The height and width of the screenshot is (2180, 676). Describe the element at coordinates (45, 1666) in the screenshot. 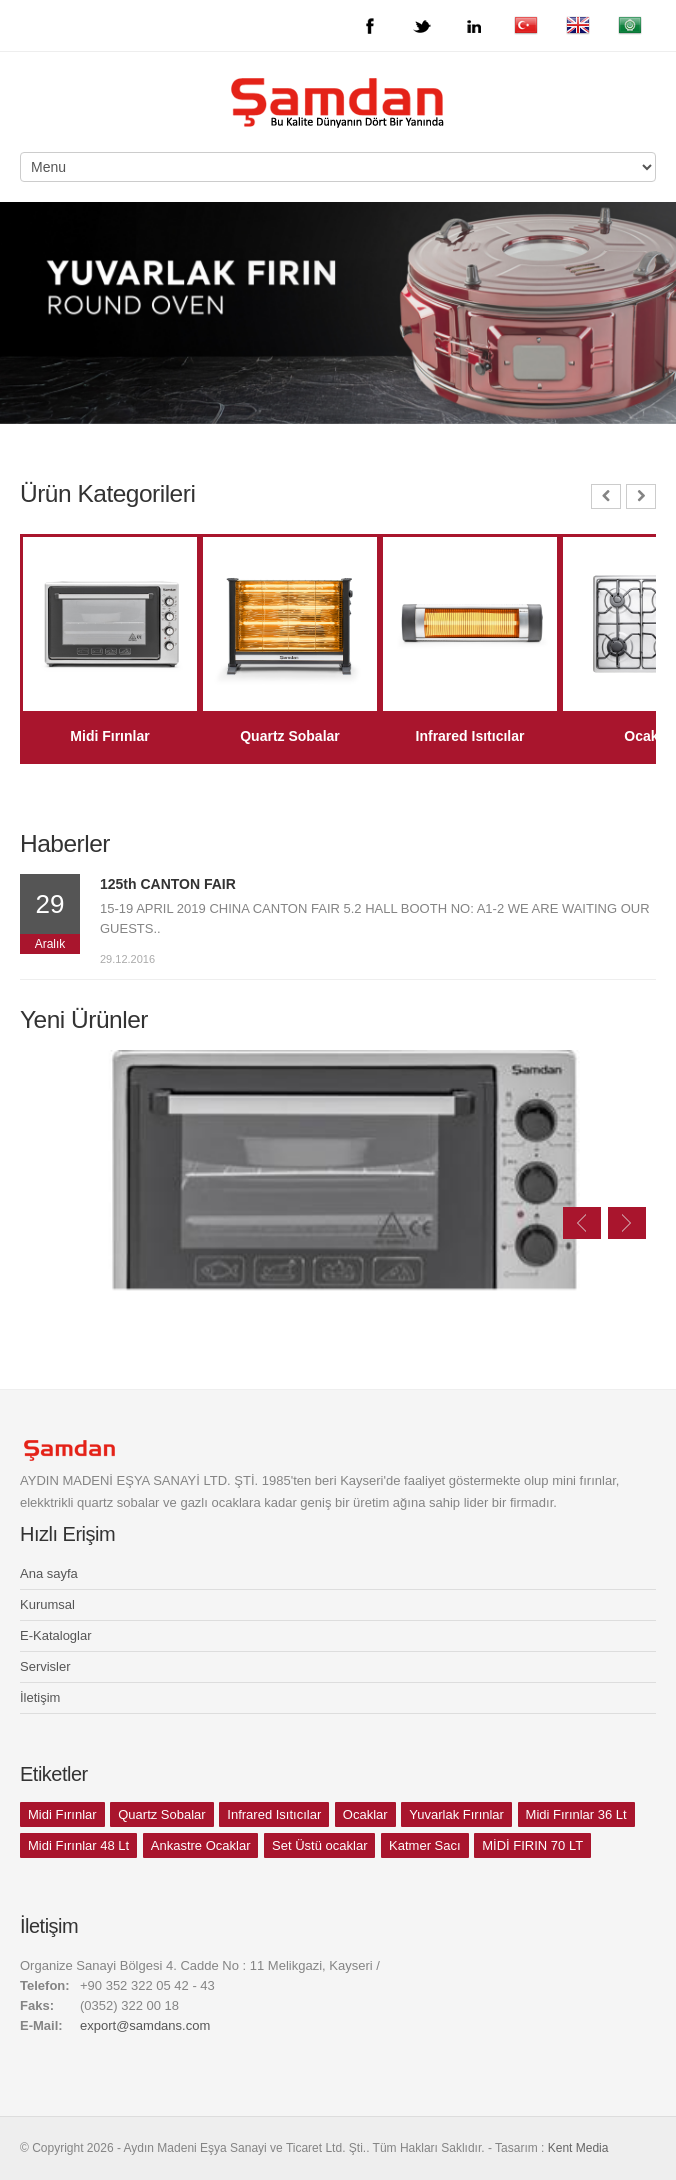

I see `Servisler` at that location.